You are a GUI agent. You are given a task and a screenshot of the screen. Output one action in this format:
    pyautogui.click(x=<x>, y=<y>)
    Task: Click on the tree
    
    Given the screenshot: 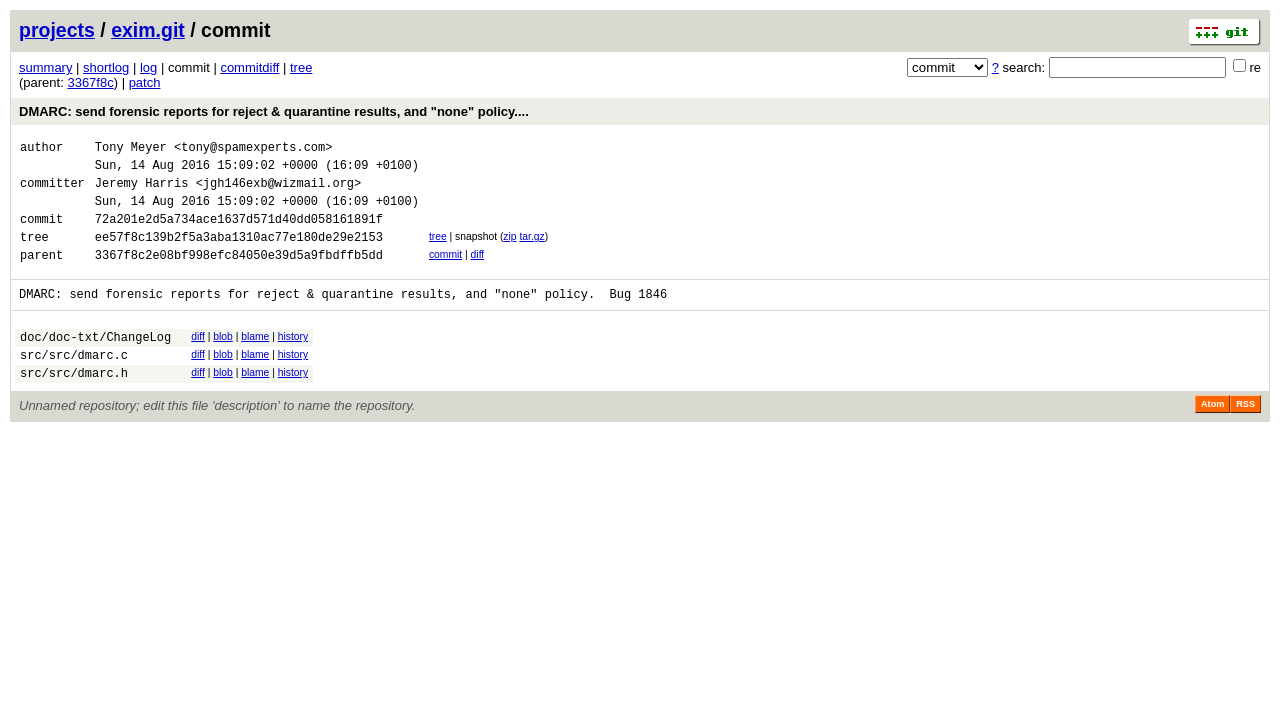 What is the action you would take?
    pyautogui.click(x=301, y=67)
    